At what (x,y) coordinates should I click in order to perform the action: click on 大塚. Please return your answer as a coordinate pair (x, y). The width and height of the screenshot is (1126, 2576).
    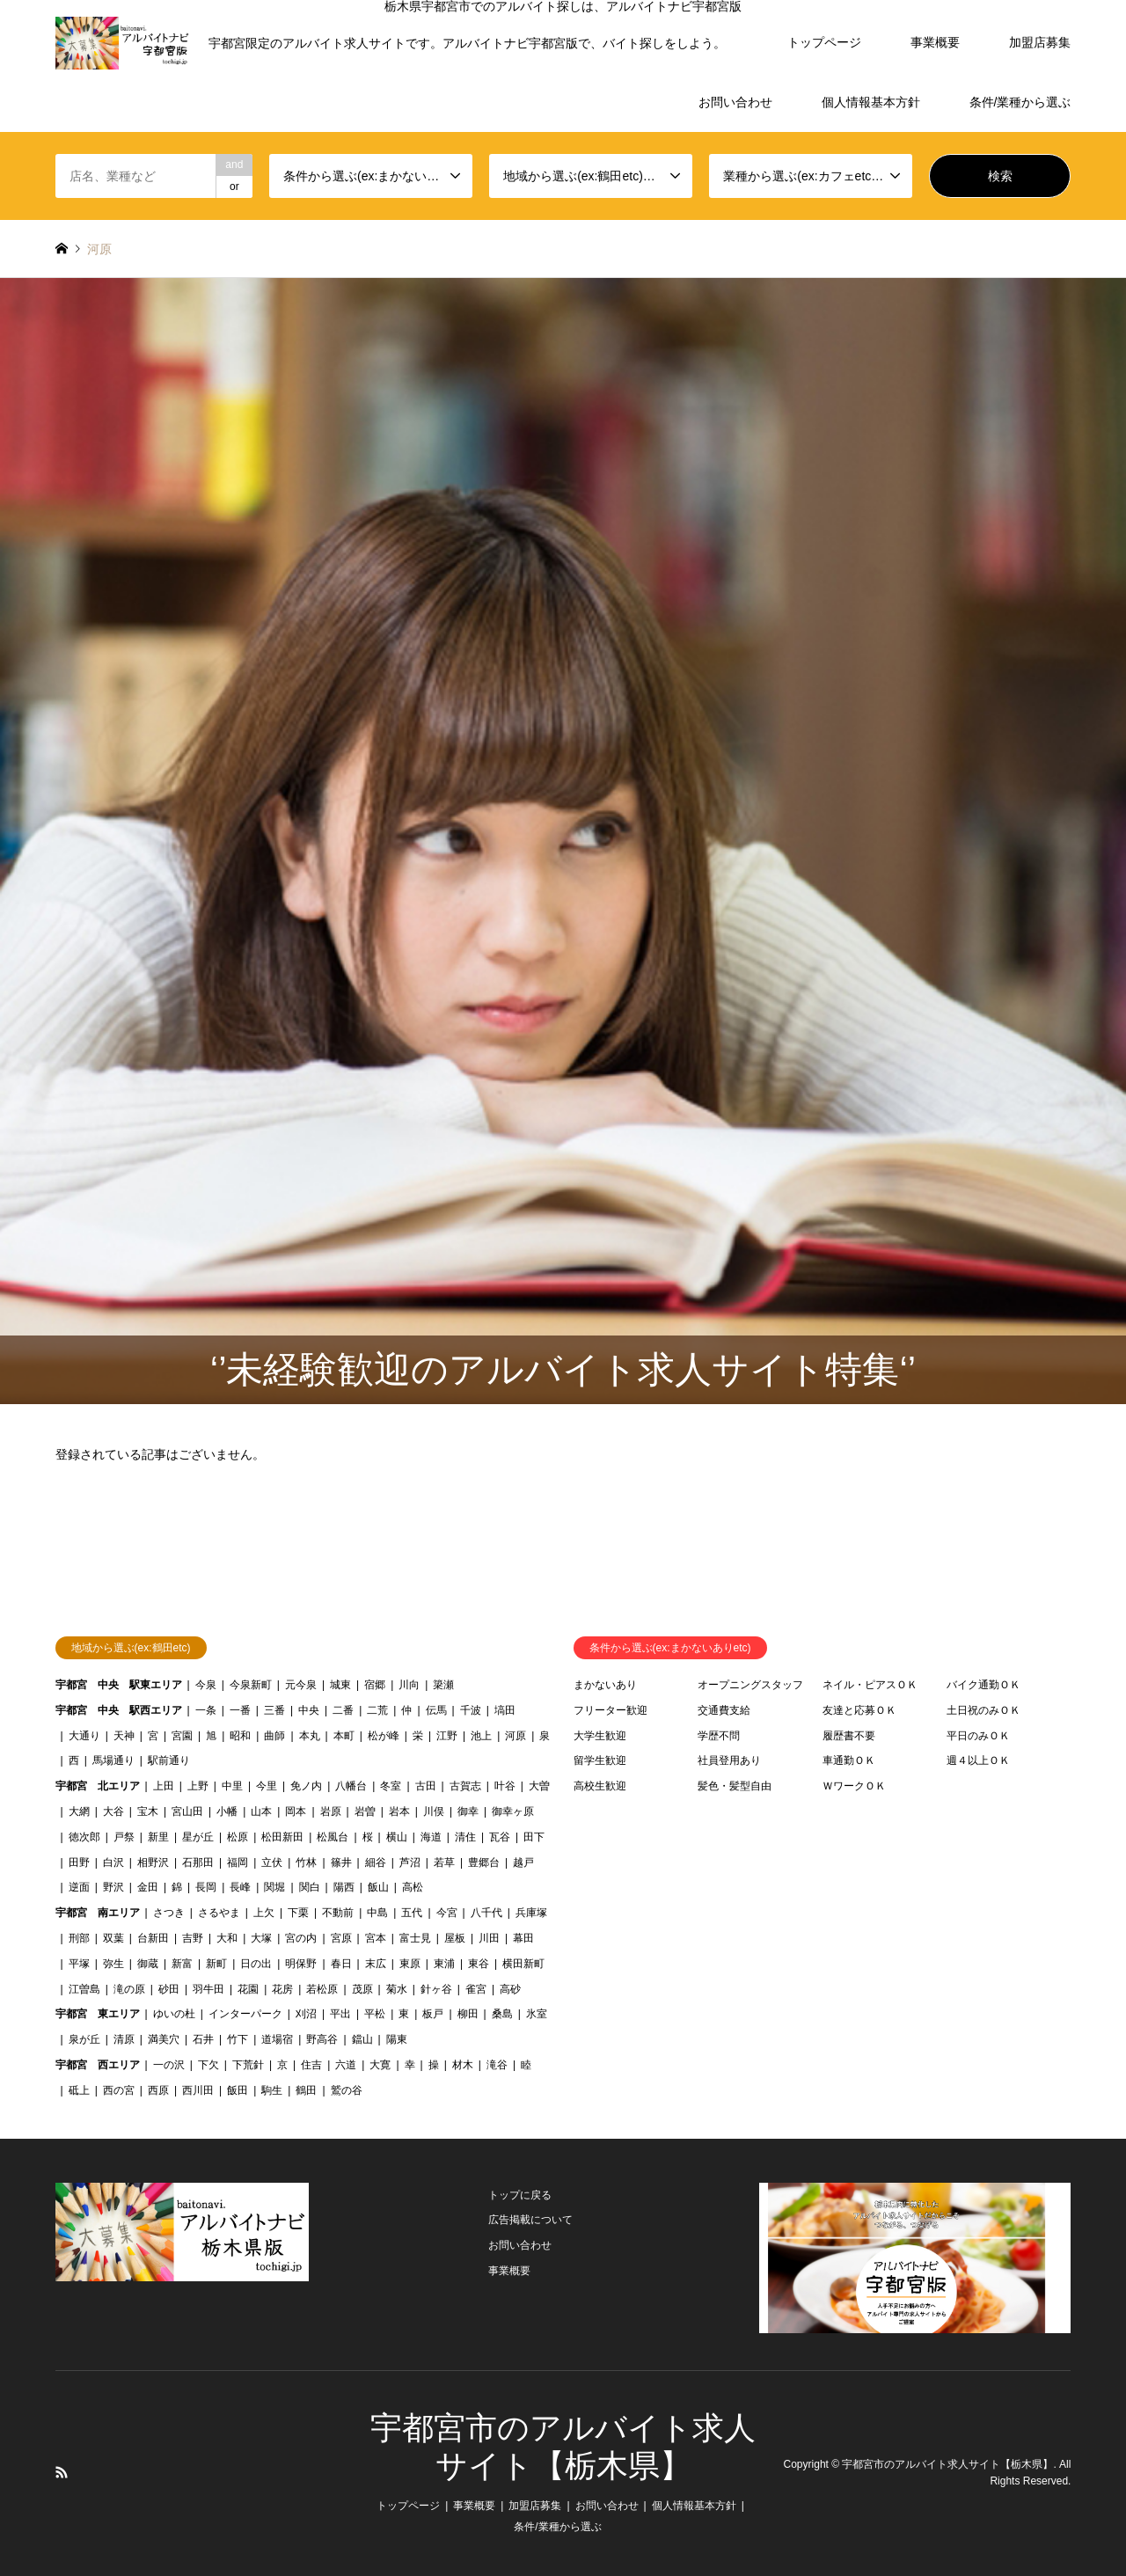
    Looking at the image, I should click on (261, 1938).